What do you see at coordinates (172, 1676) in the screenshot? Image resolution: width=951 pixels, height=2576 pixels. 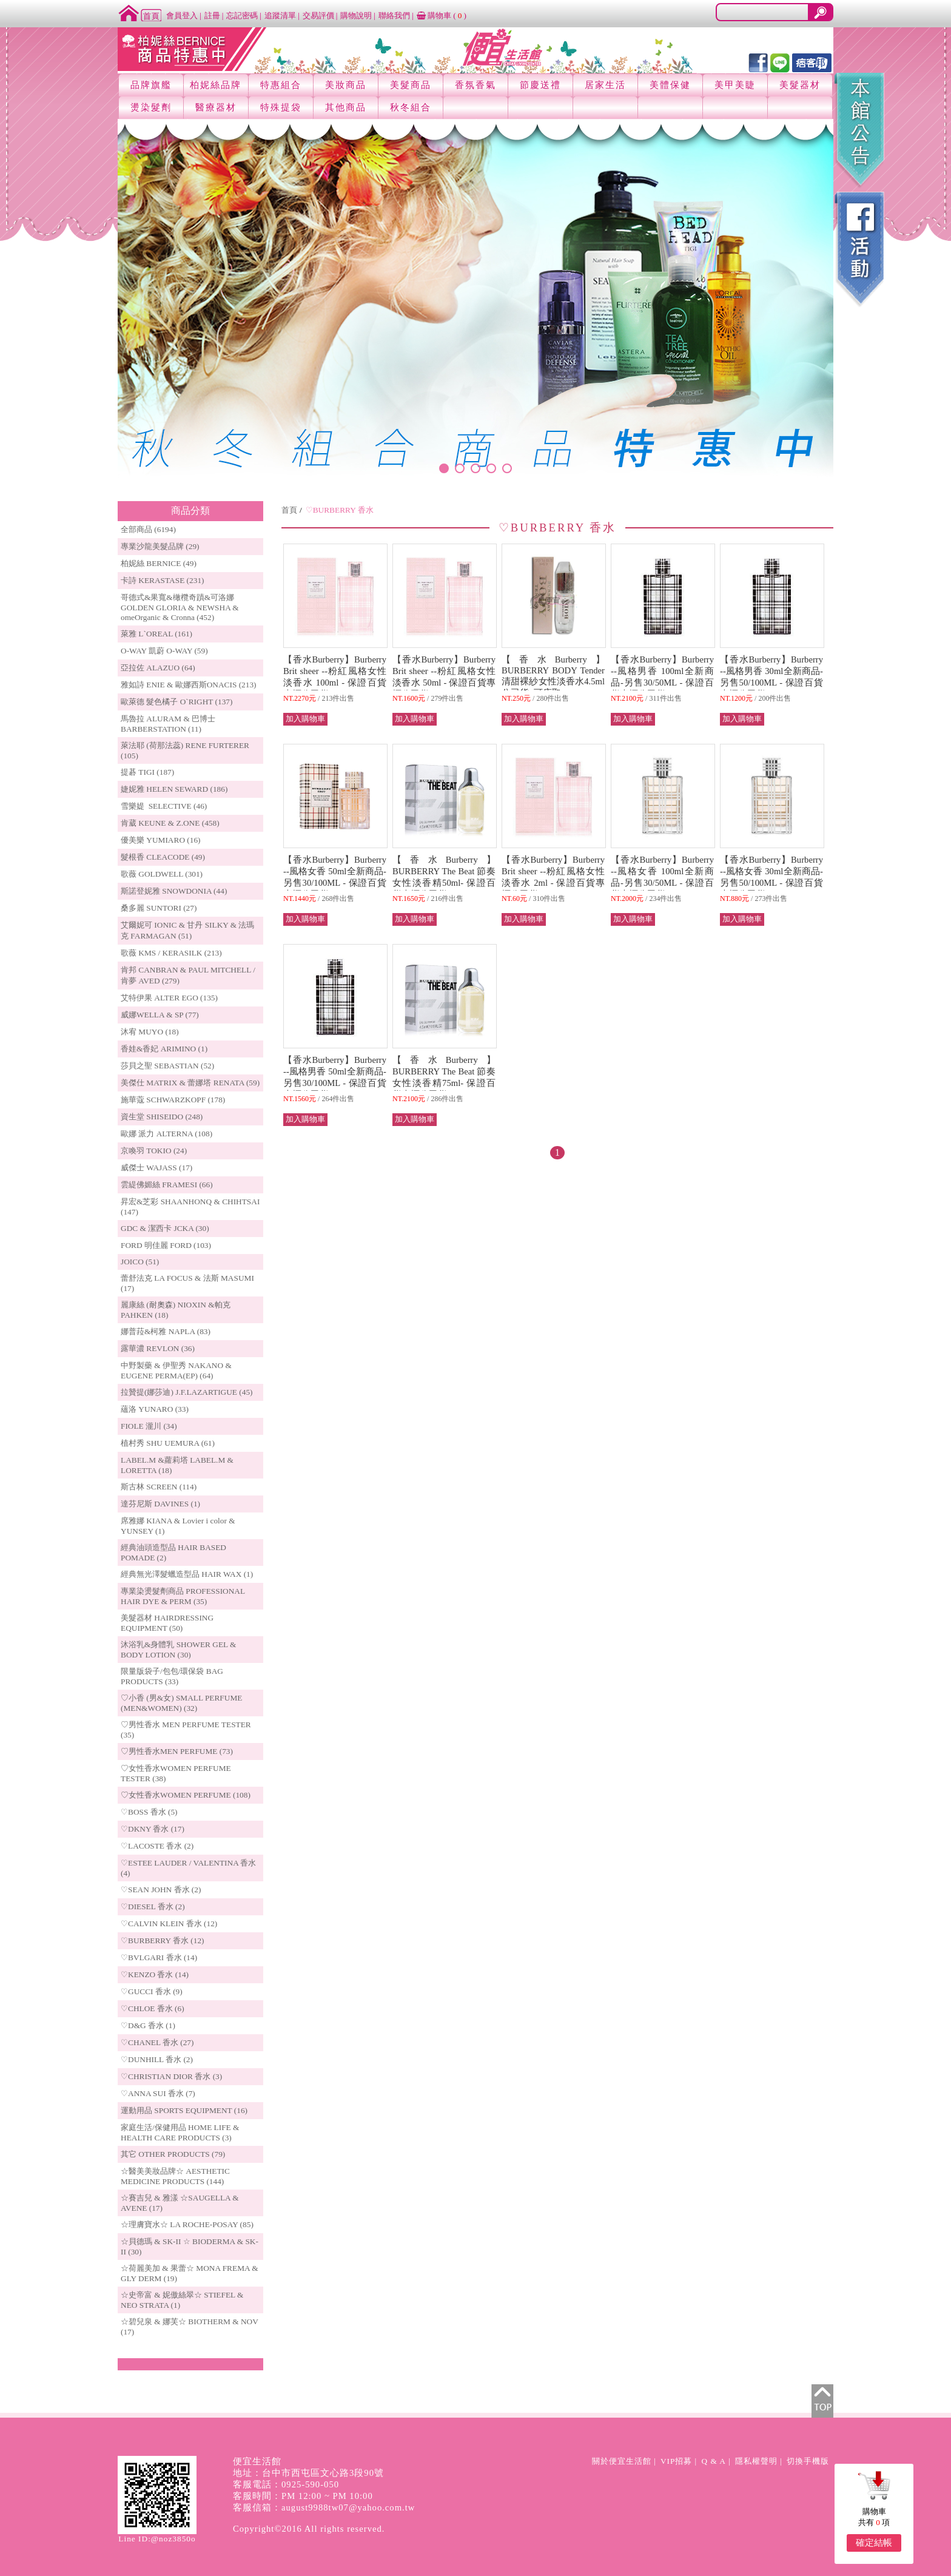 I see `限量版袋子/包包/環保袋 BAG PRODUCTS (33)` at bounding box center [172, 1676].